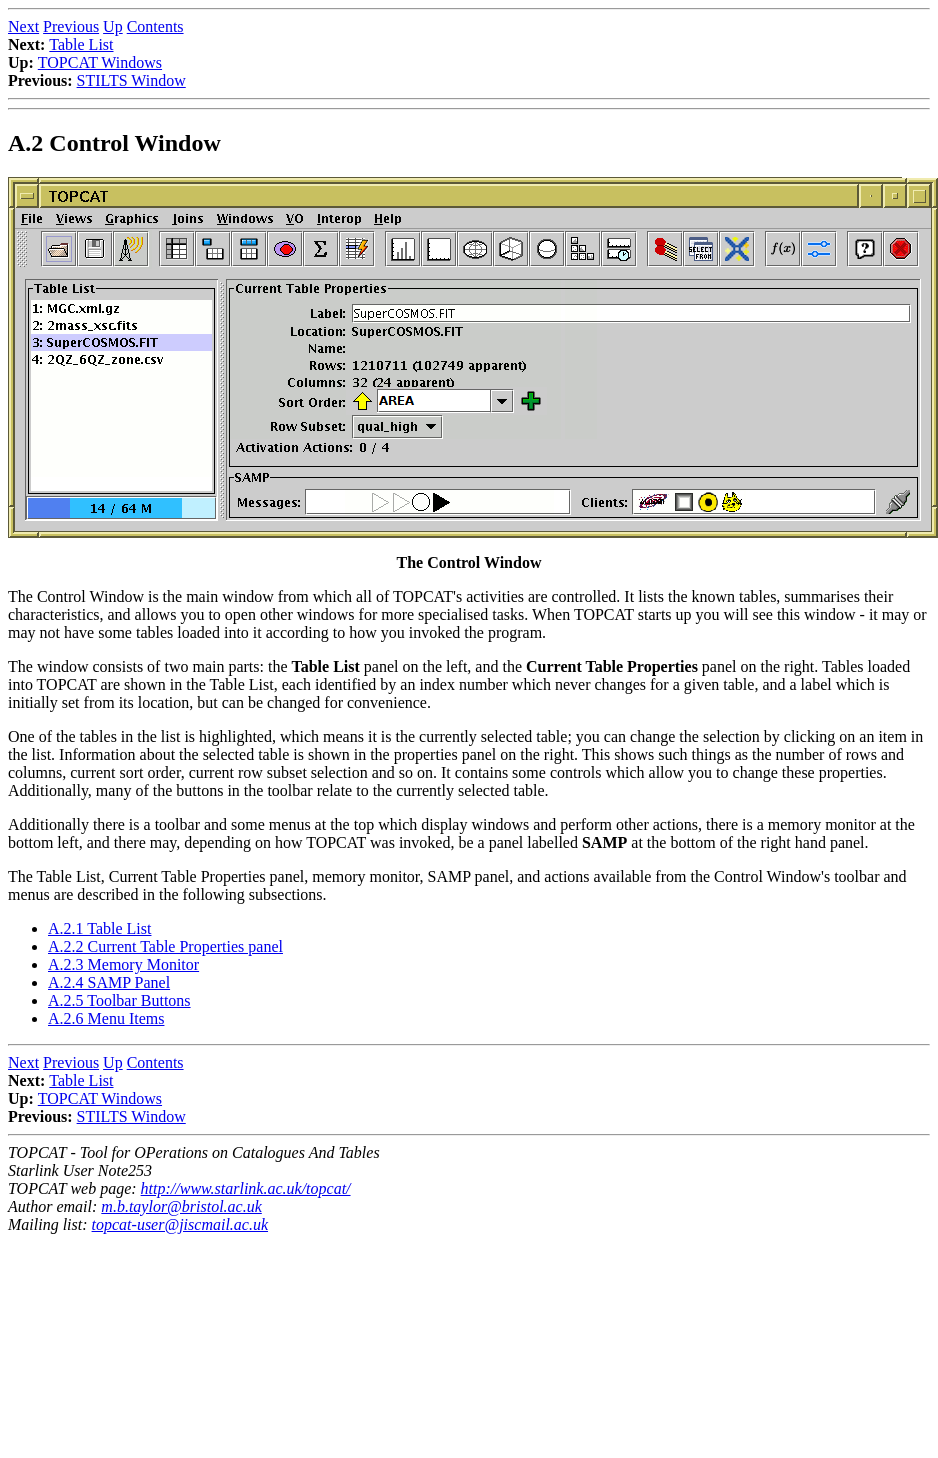  I want to click on Contents, so click(155, 26).